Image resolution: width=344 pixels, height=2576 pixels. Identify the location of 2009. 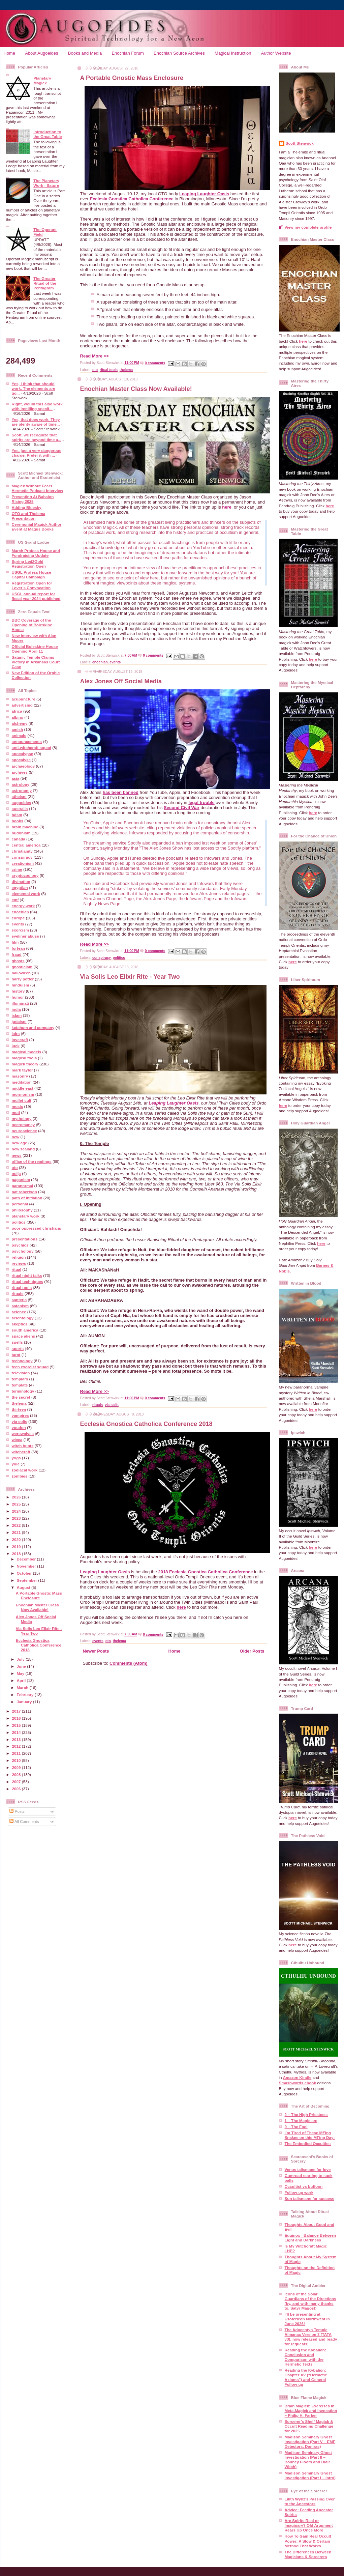
(17, 1767).